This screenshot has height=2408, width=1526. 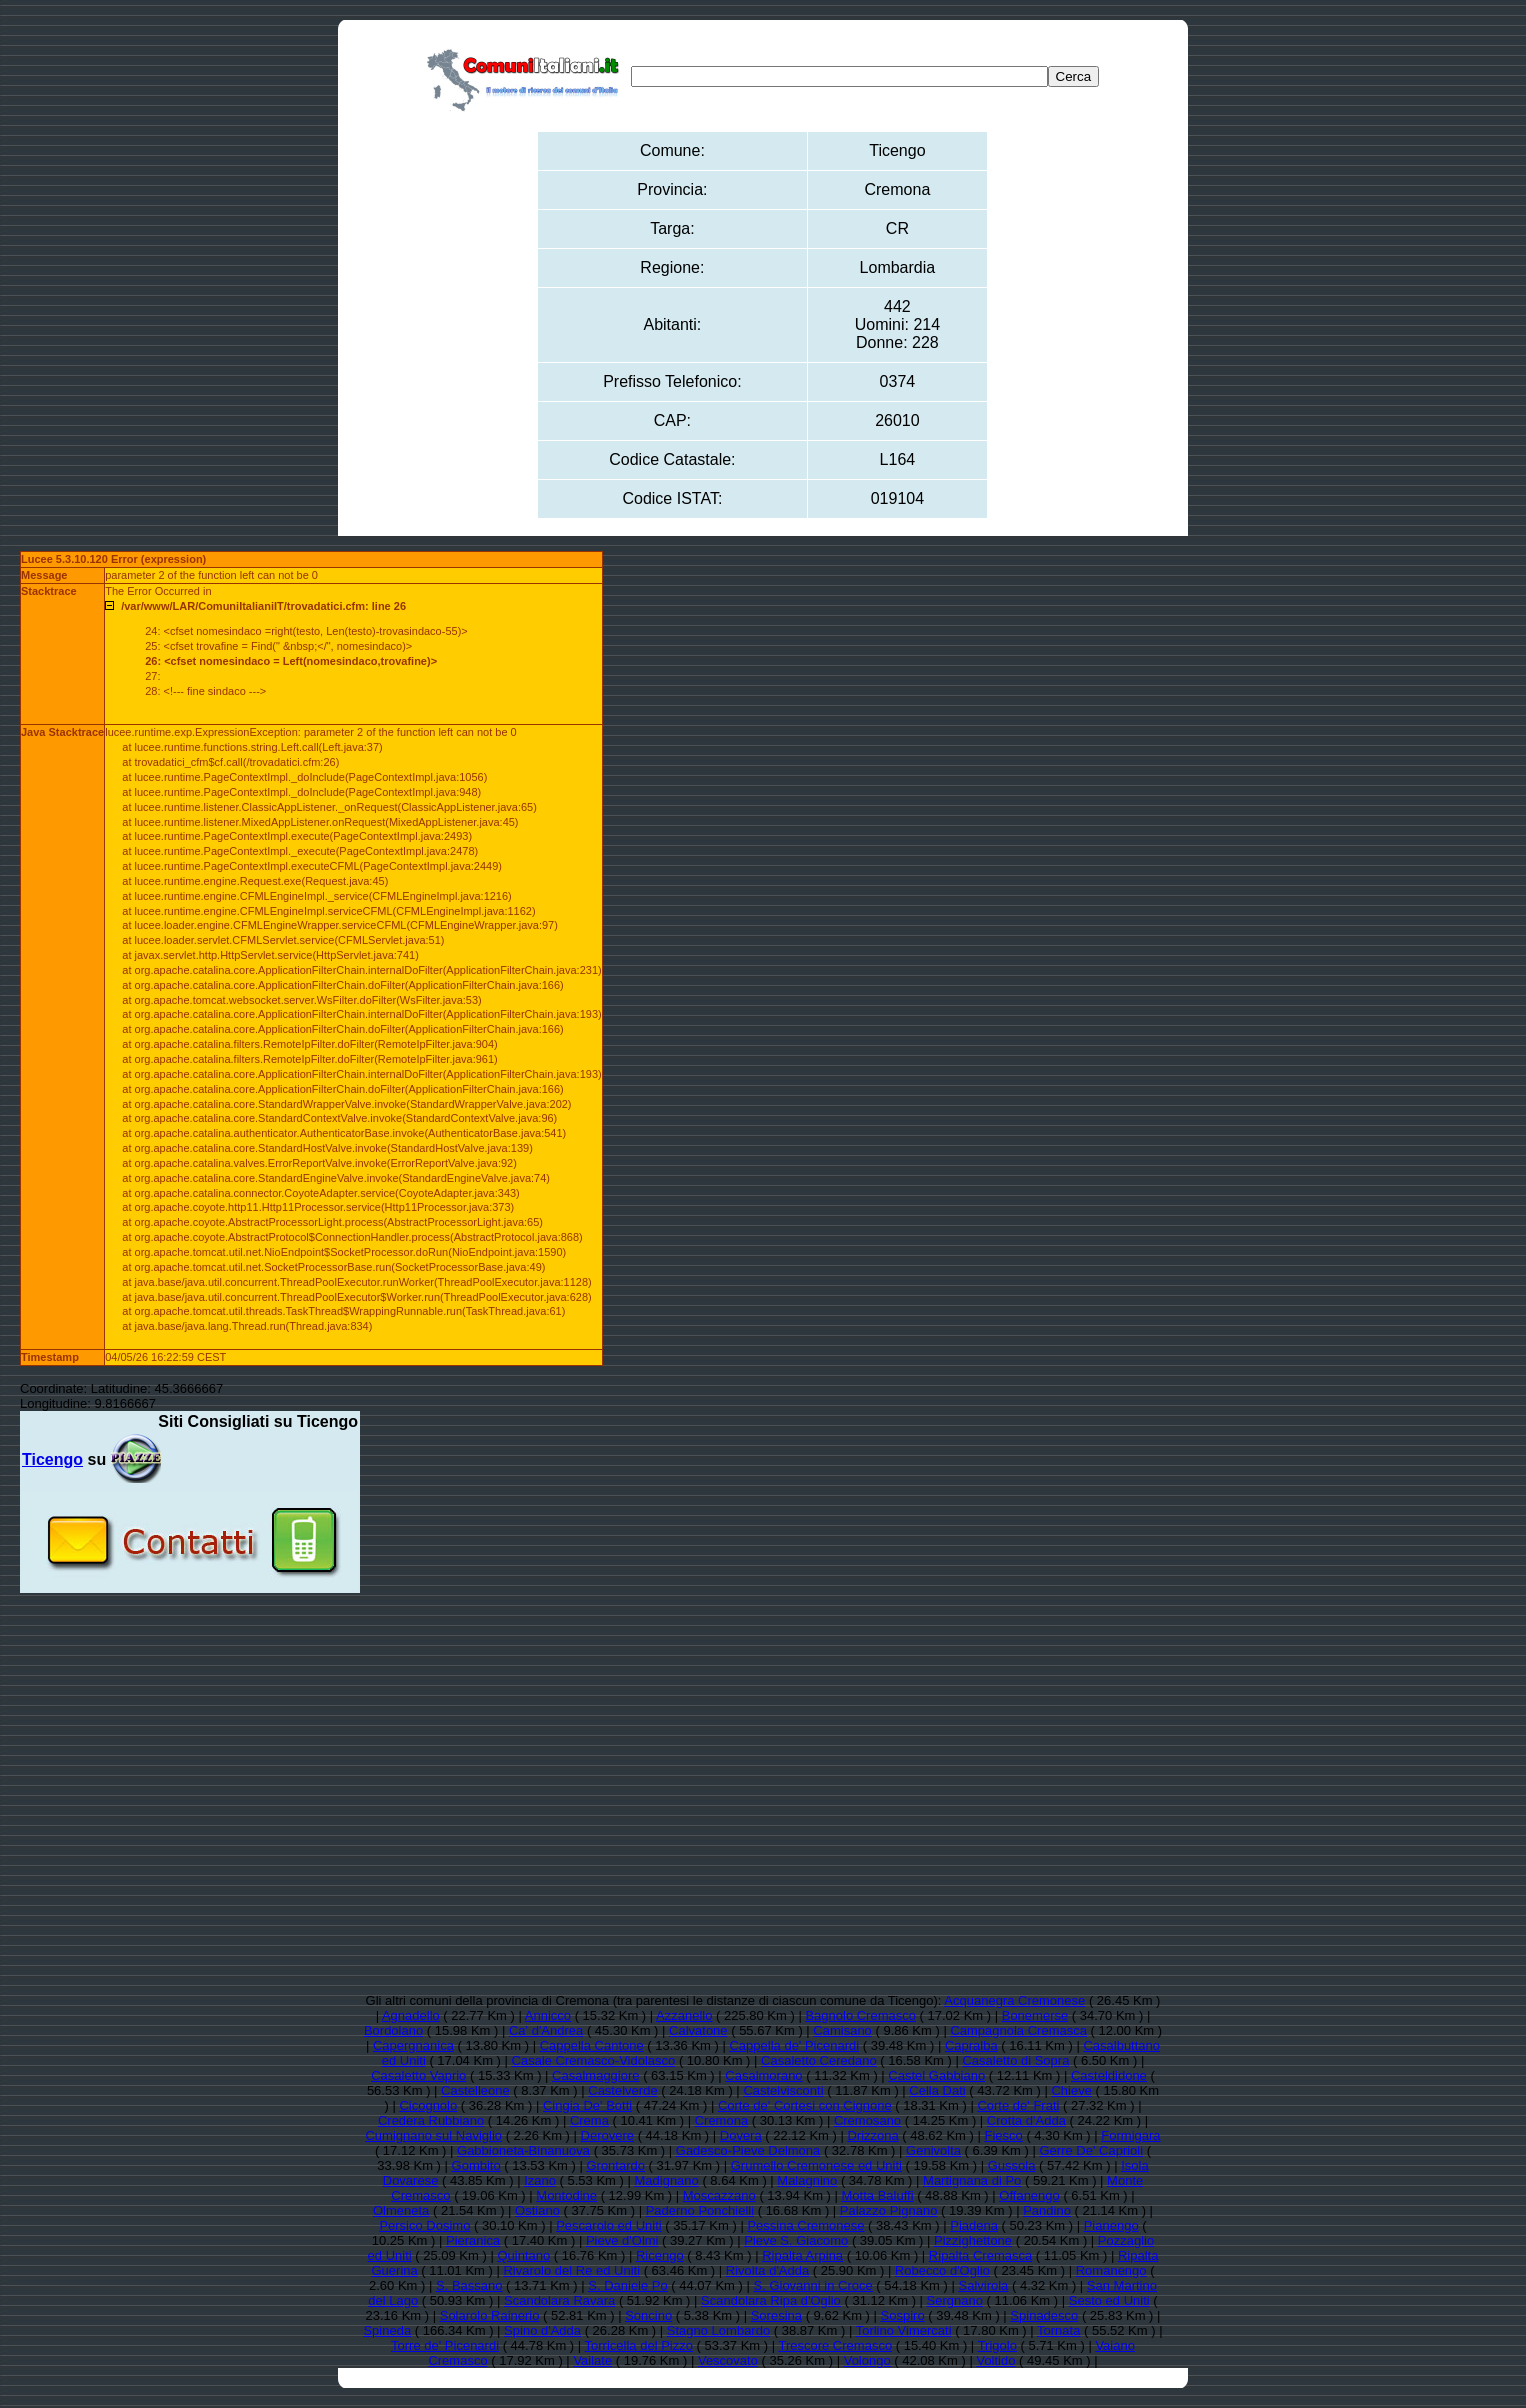 I want to click on Volongo, so click(x=867, y=2360).